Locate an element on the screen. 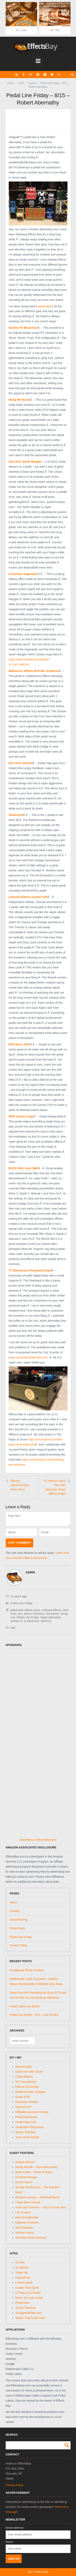  mxr is located at coordinates (13, 1617).